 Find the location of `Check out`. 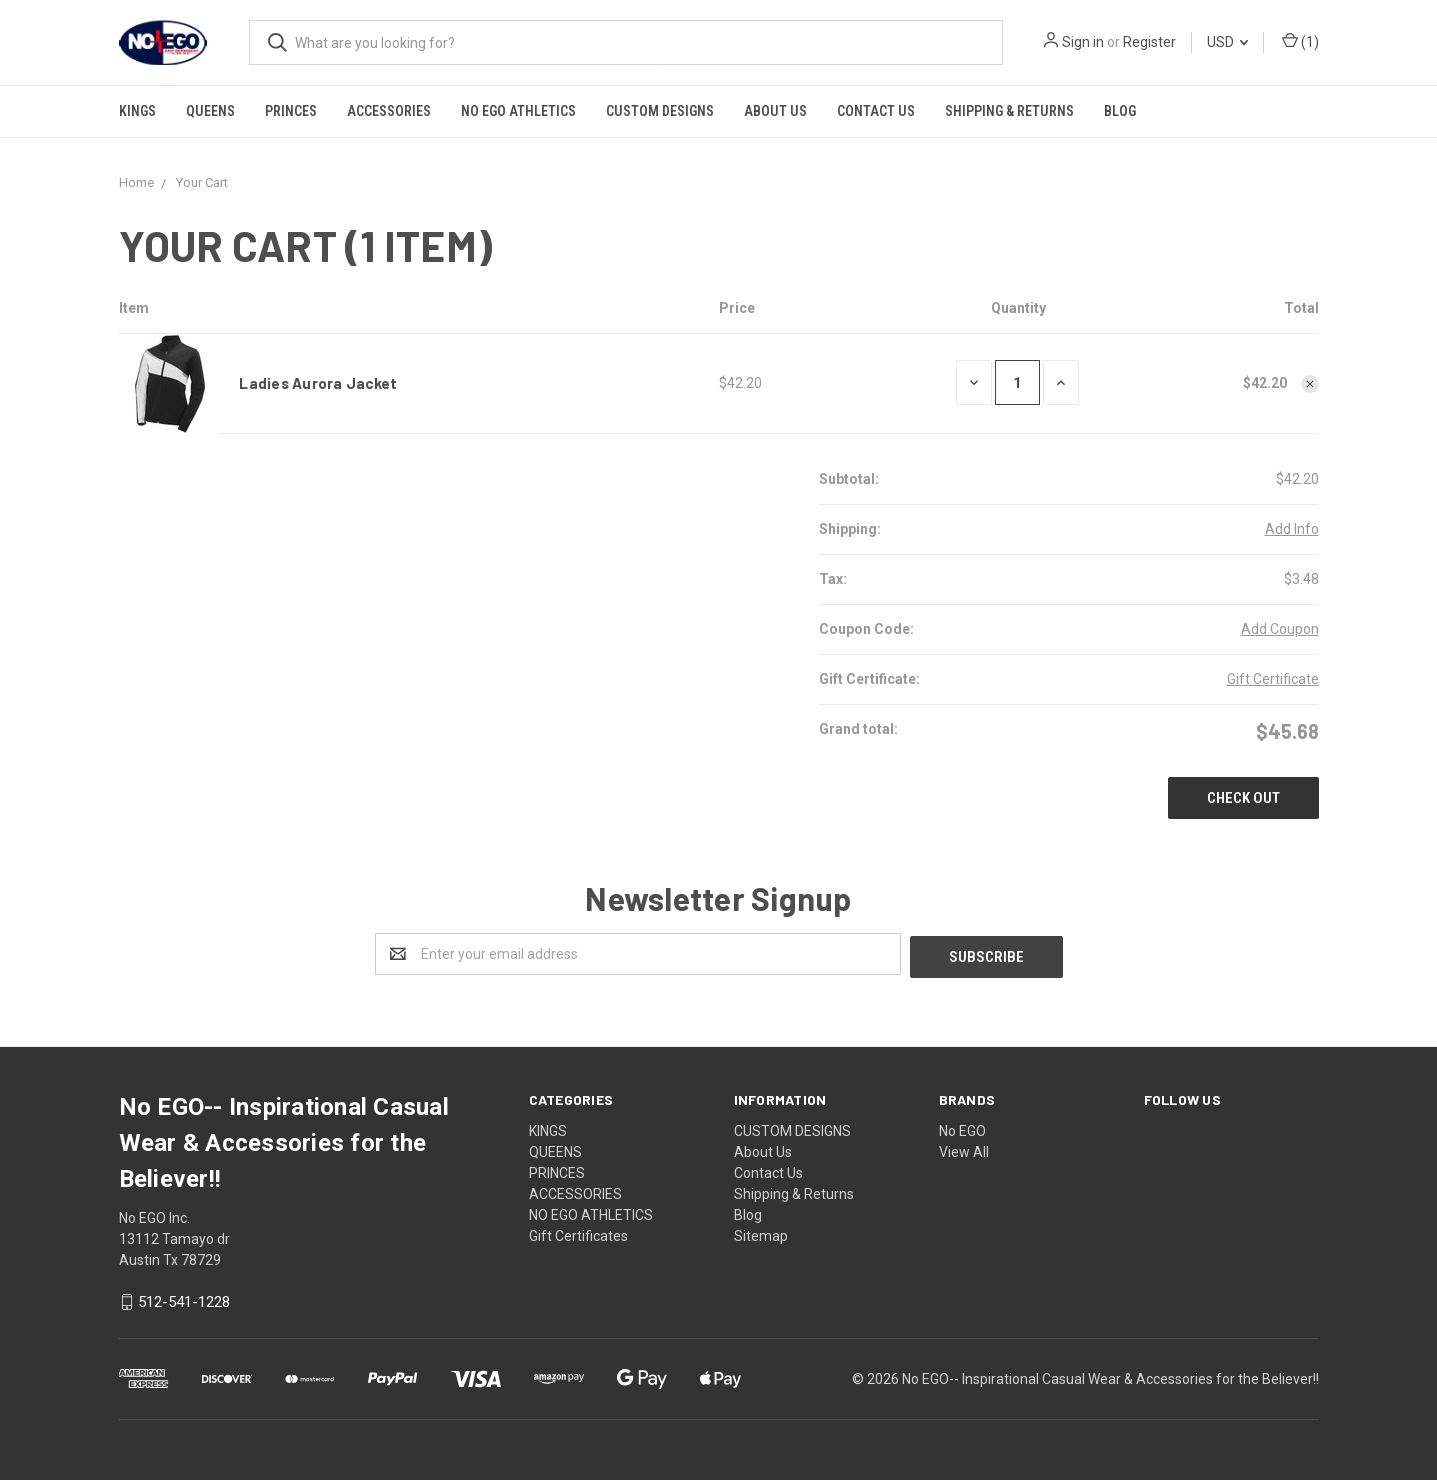

Check out is located at coordinates (1243, 798).